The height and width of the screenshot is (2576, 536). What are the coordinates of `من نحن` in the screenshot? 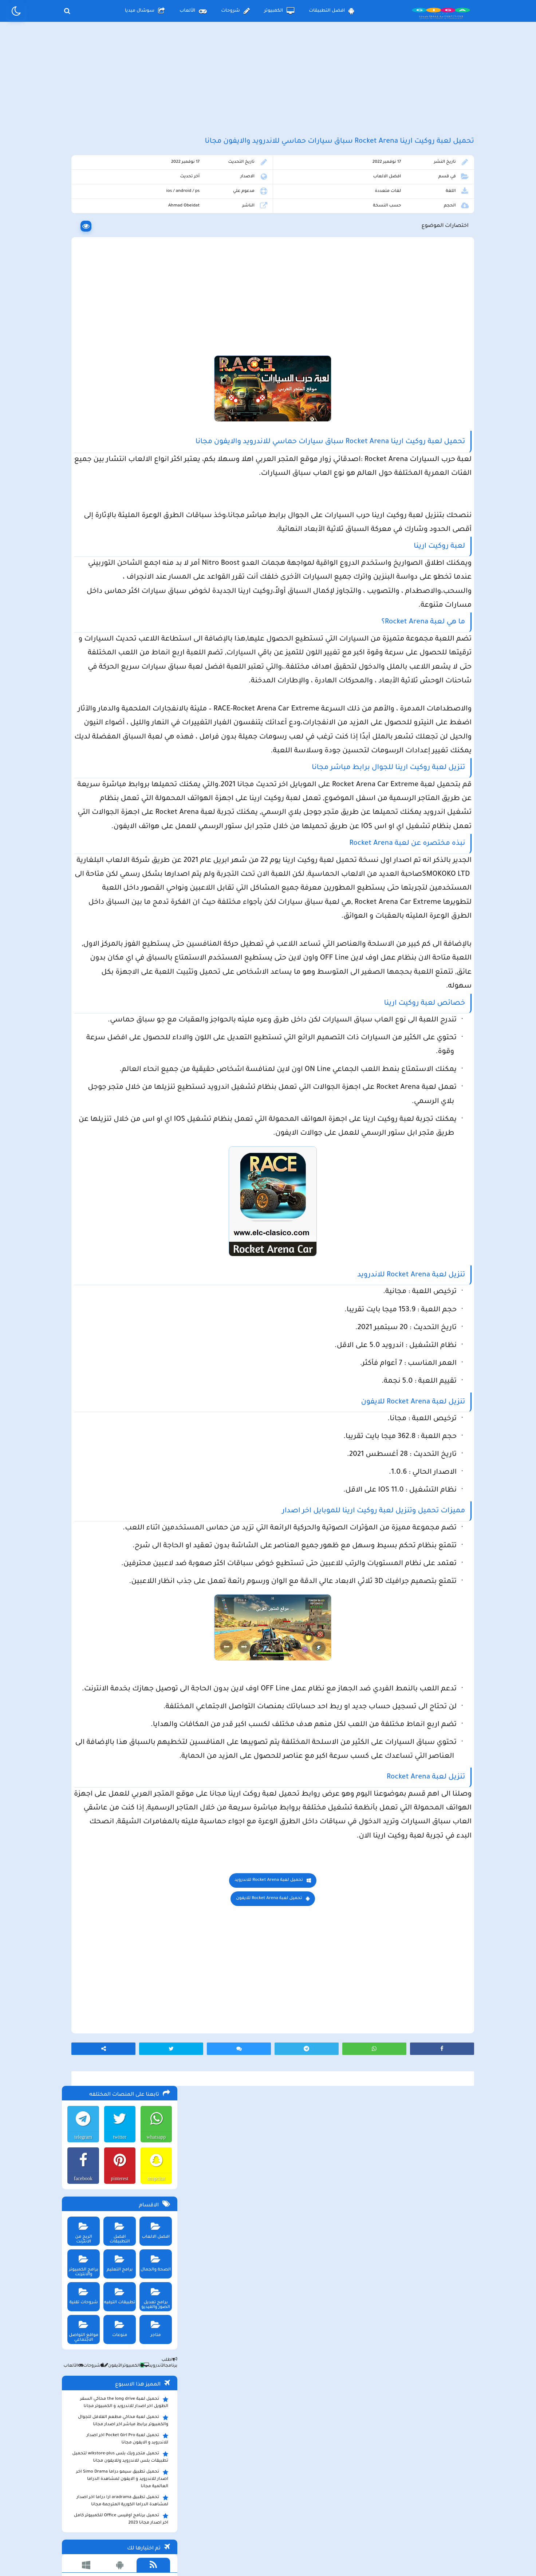 It's located at (174, 2515).